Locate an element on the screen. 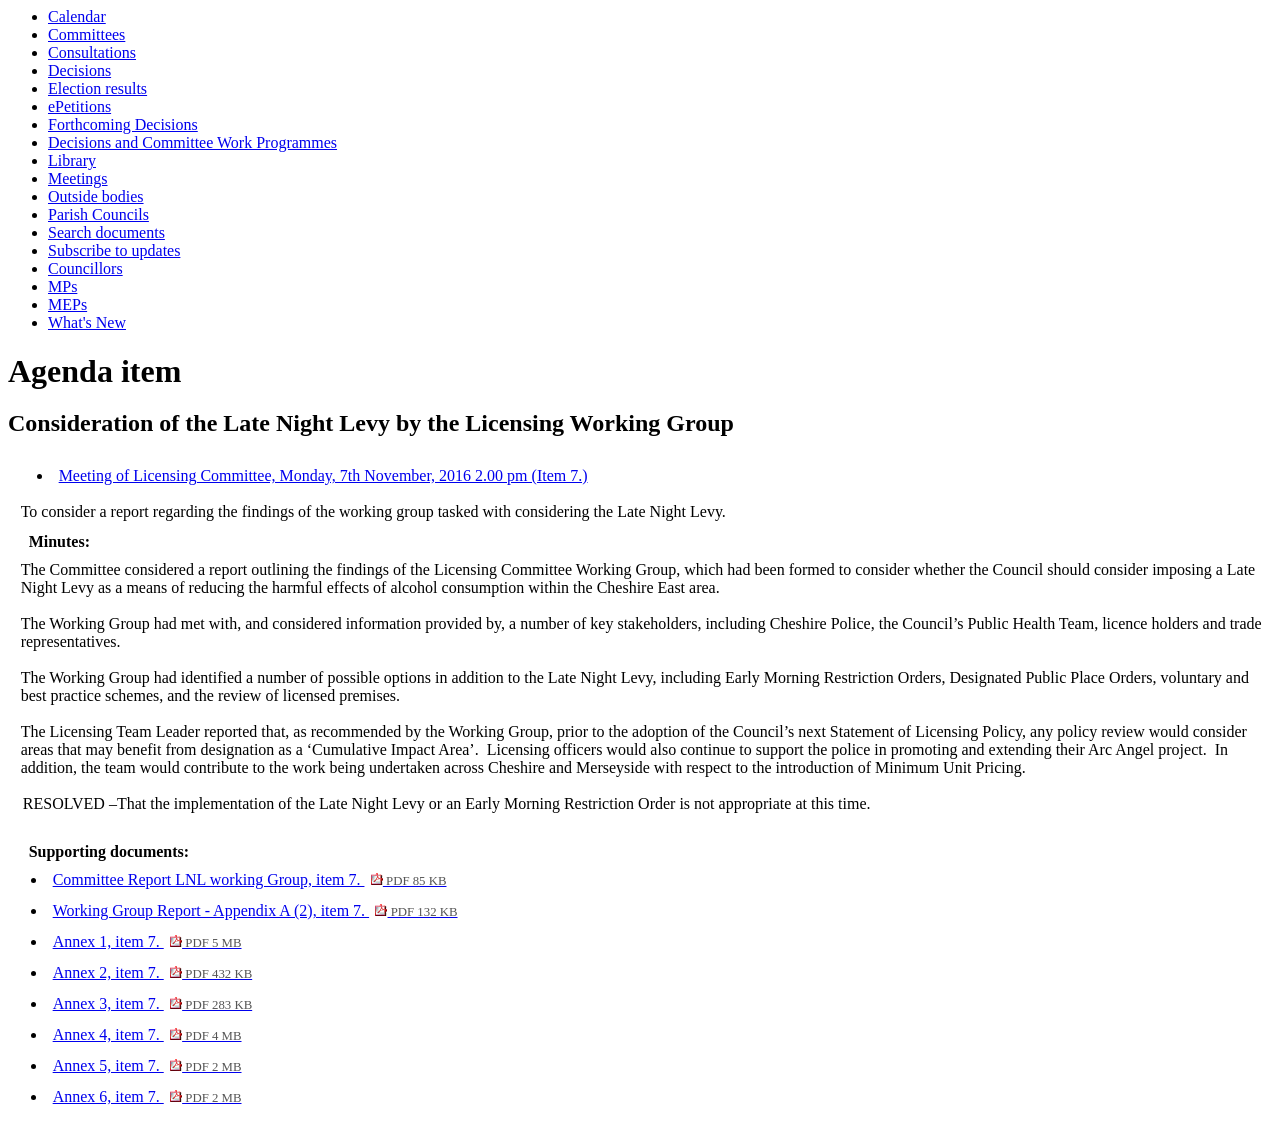  Annex 3, item 7. is located at coordinates (153, 1003).